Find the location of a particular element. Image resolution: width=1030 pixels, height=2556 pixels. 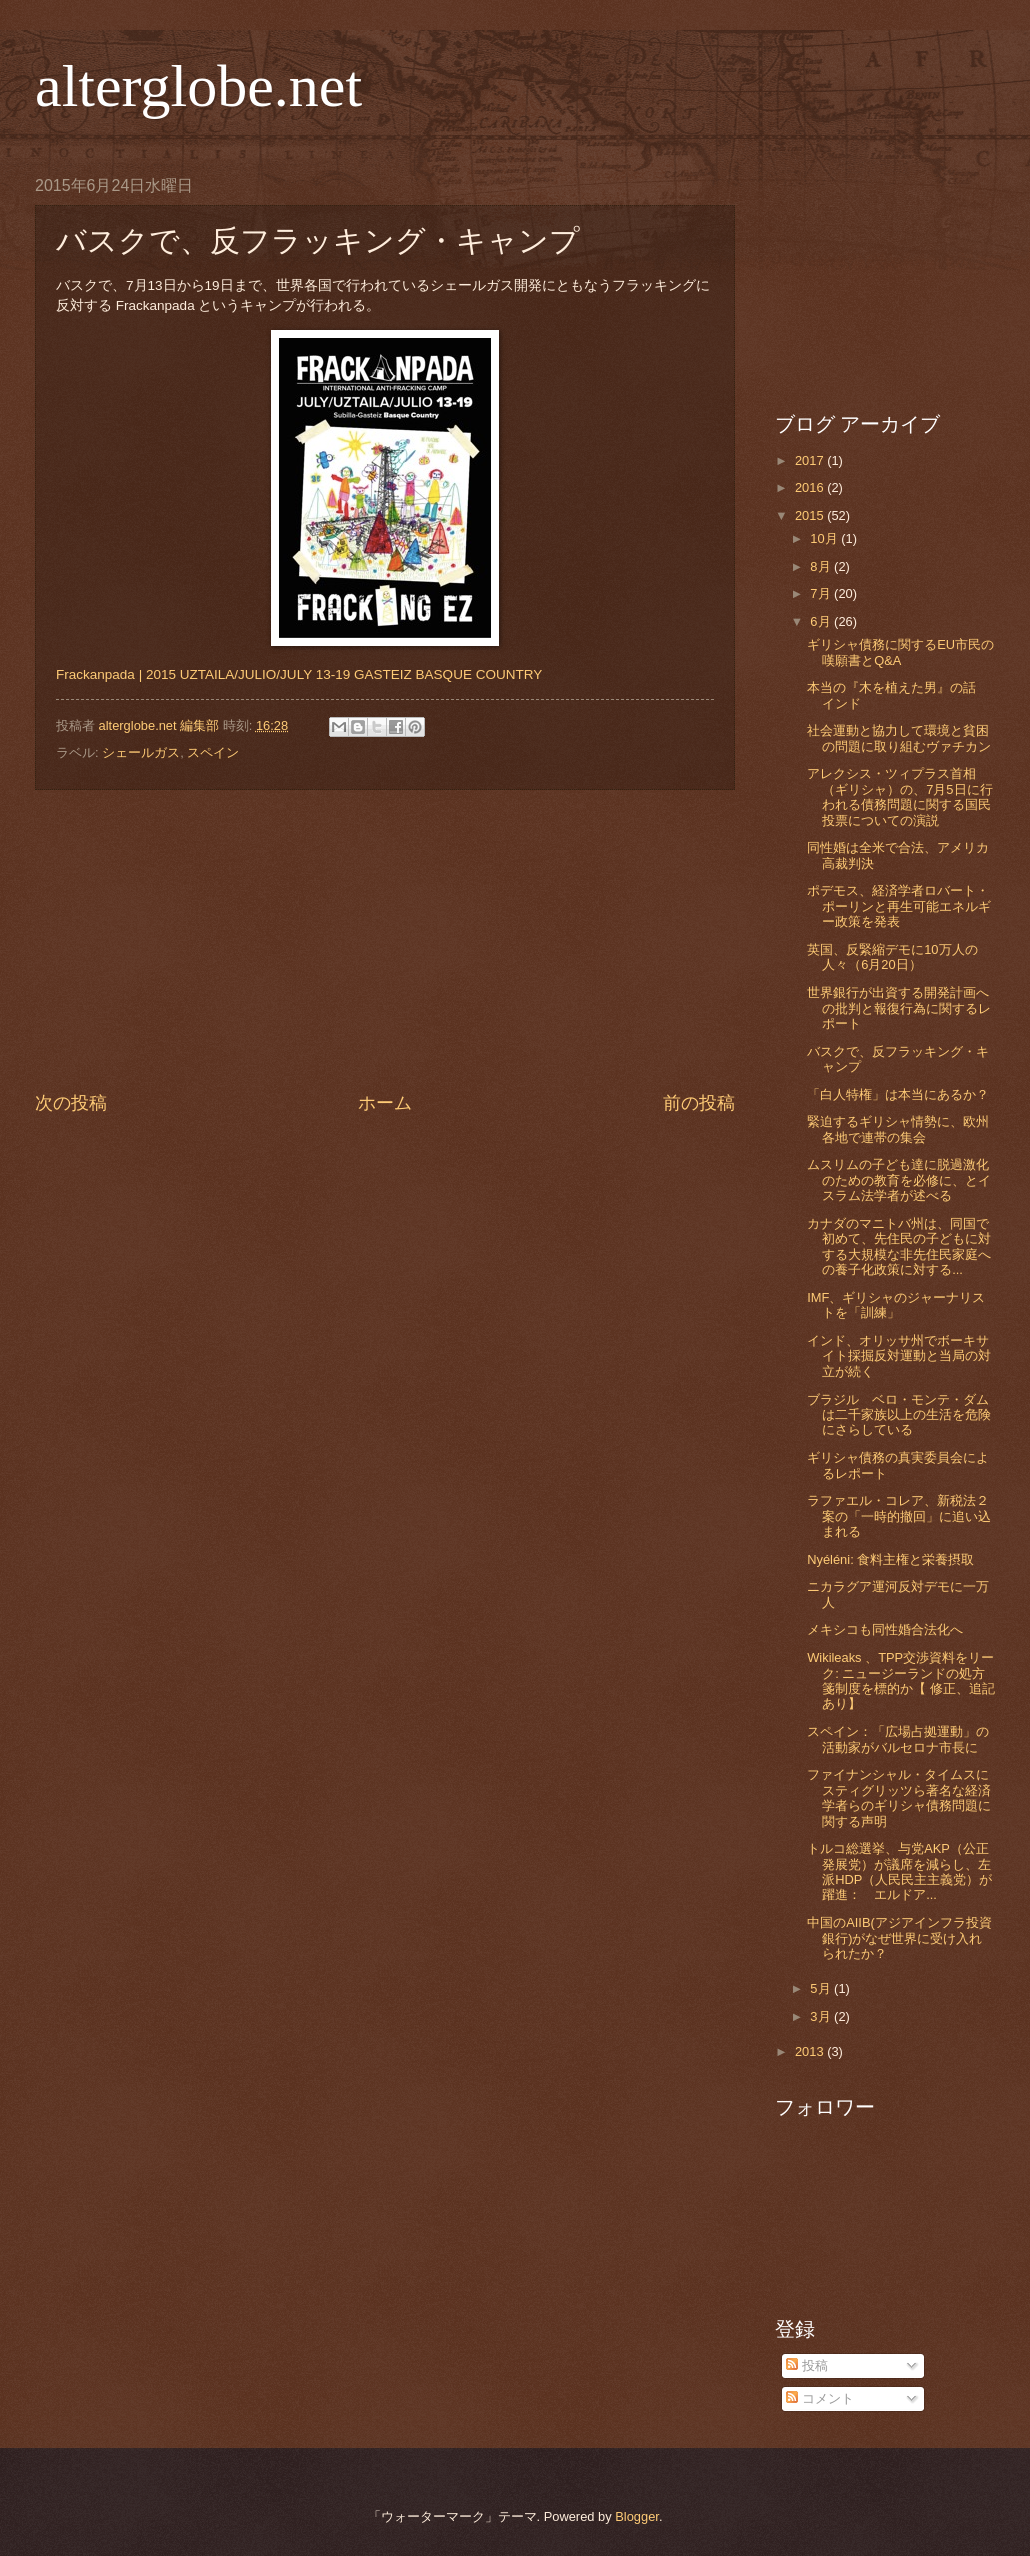

Blogger is located at coordinates (637, 2516).